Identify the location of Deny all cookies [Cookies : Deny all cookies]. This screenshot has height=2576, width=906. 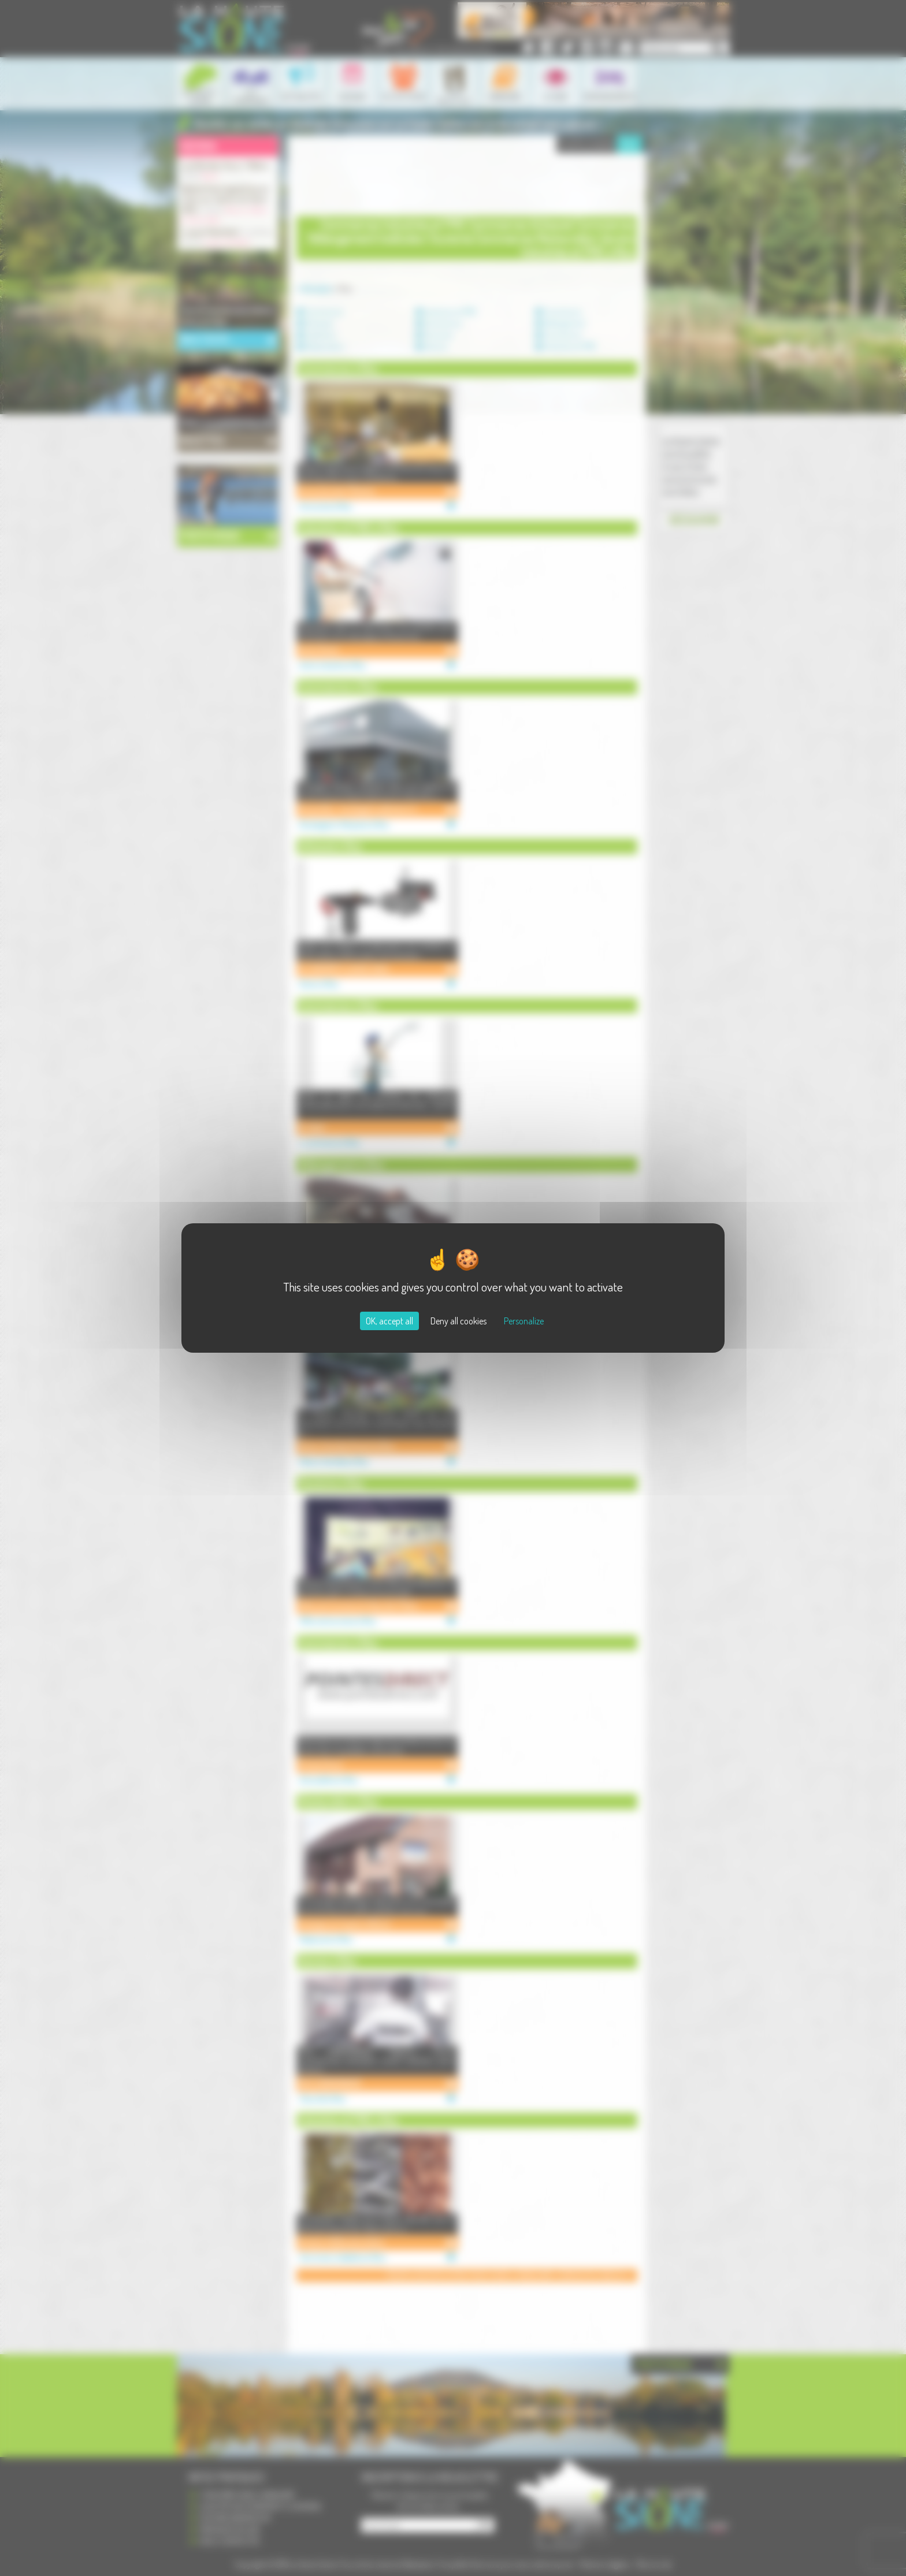
(458, 1321).